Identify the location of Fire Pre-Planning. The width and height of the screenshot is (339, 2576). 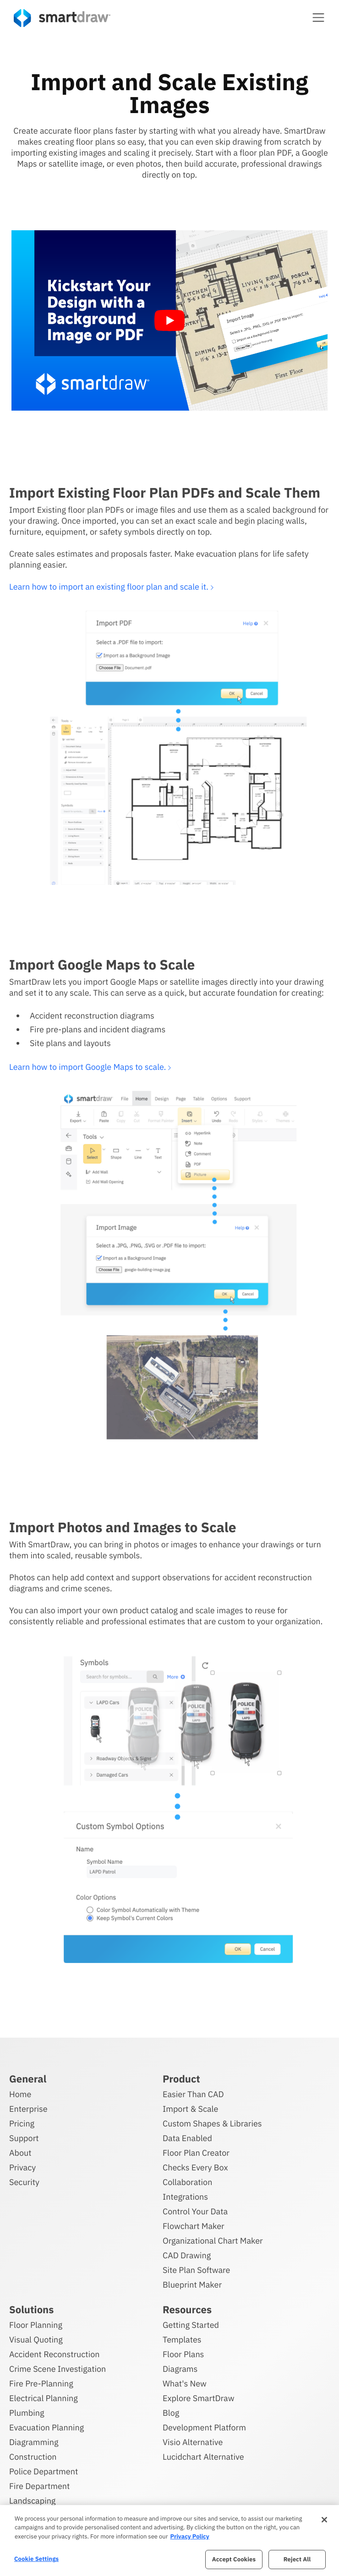
(41, 2382).